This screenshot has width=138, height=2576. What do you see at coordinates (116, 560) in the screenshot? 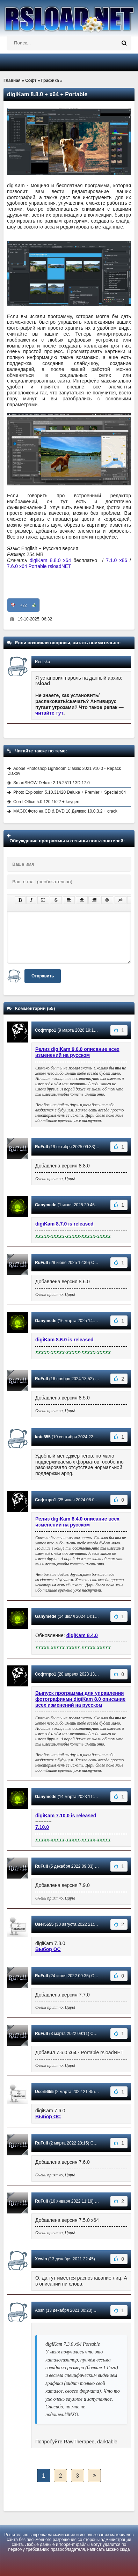
I see `7.1.0 x86` at bounding box center [116, 560].